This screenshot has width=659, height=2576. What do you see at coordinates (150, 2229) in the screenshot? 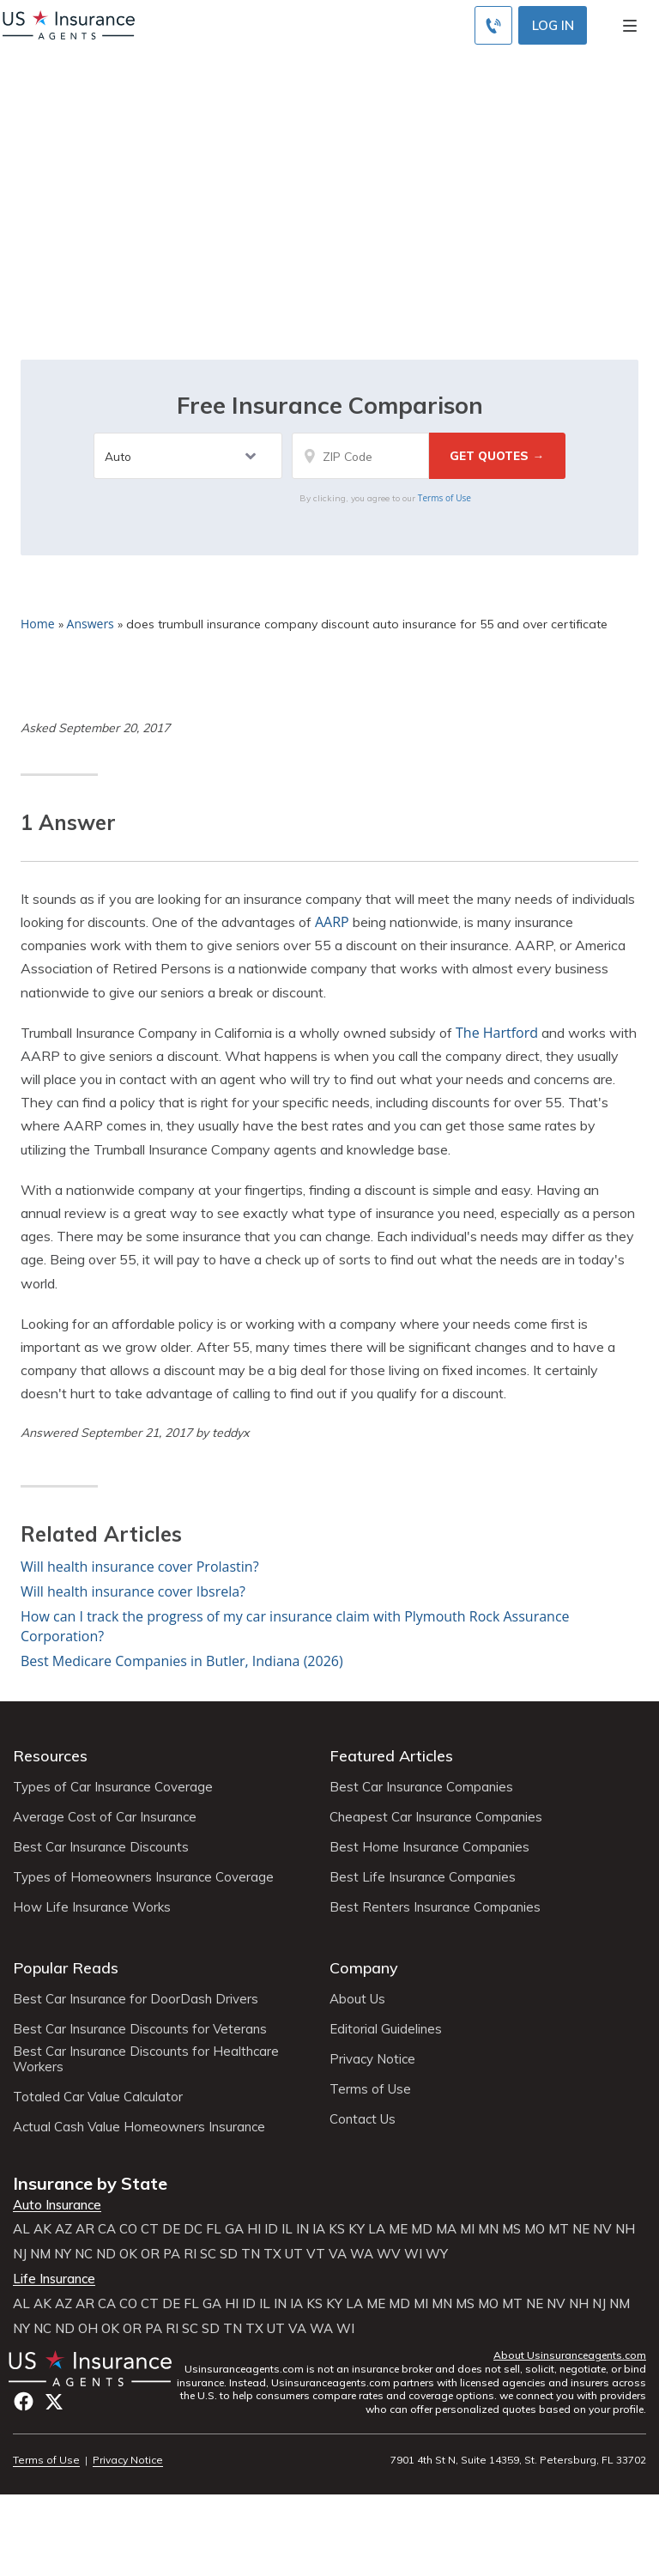
I see `CT` at bounding box center [150, 2229].